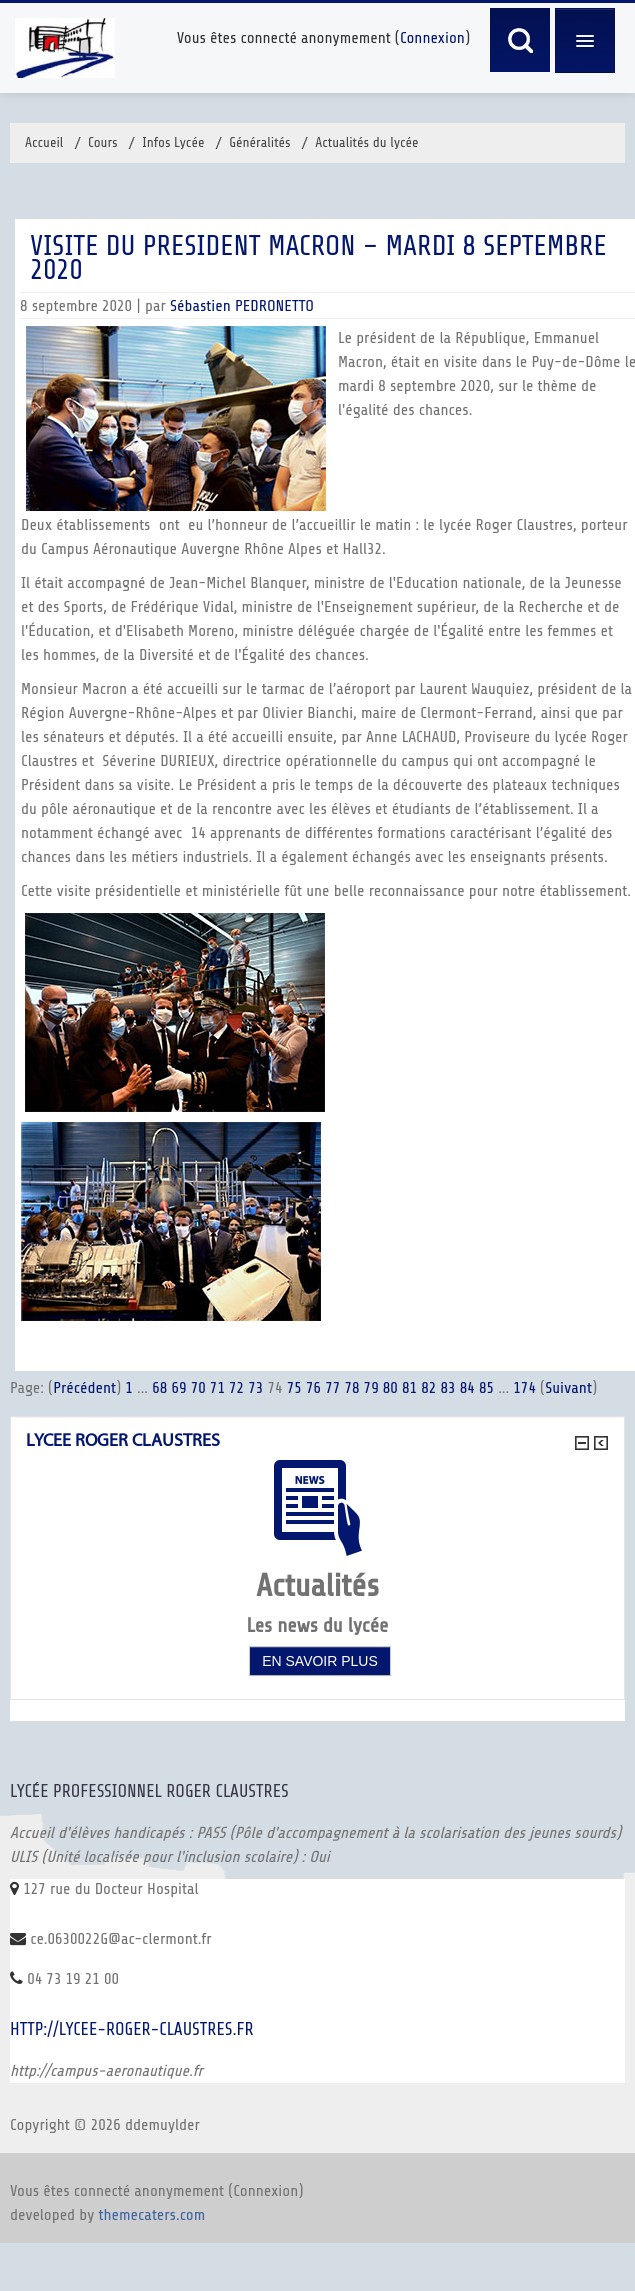 The width and height of the screenshot is (635, 2291). What do you see at coordinates (390, 1388) in the screenshot?
I see `80` at bounding box center [390, 1388].